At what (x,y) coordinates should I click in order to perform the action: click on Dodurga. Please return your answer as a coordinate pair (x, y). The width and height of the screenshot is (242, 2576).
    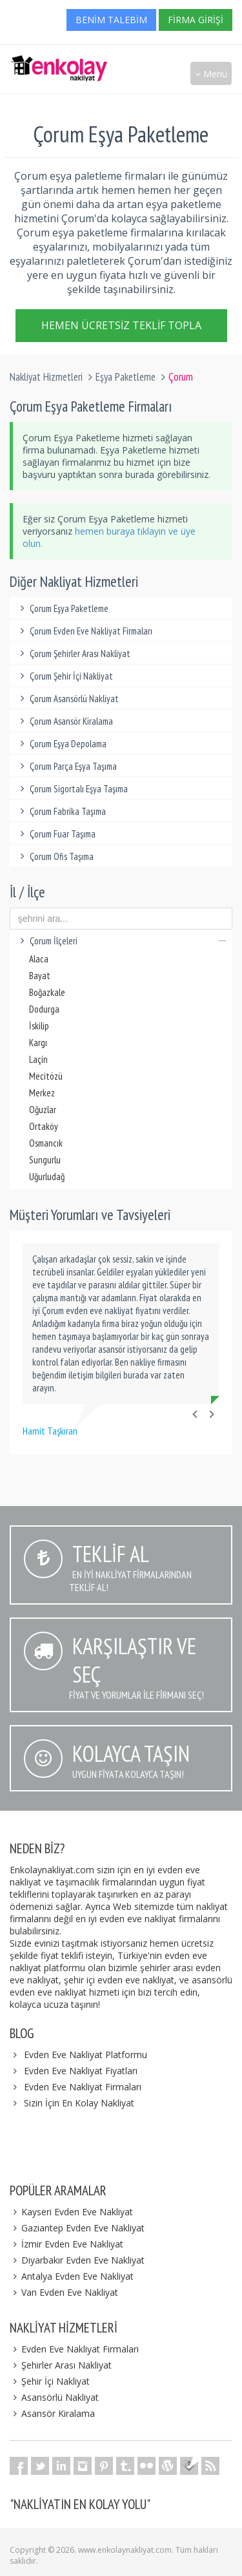
    Looking at the image, I should click on (44, 1009).